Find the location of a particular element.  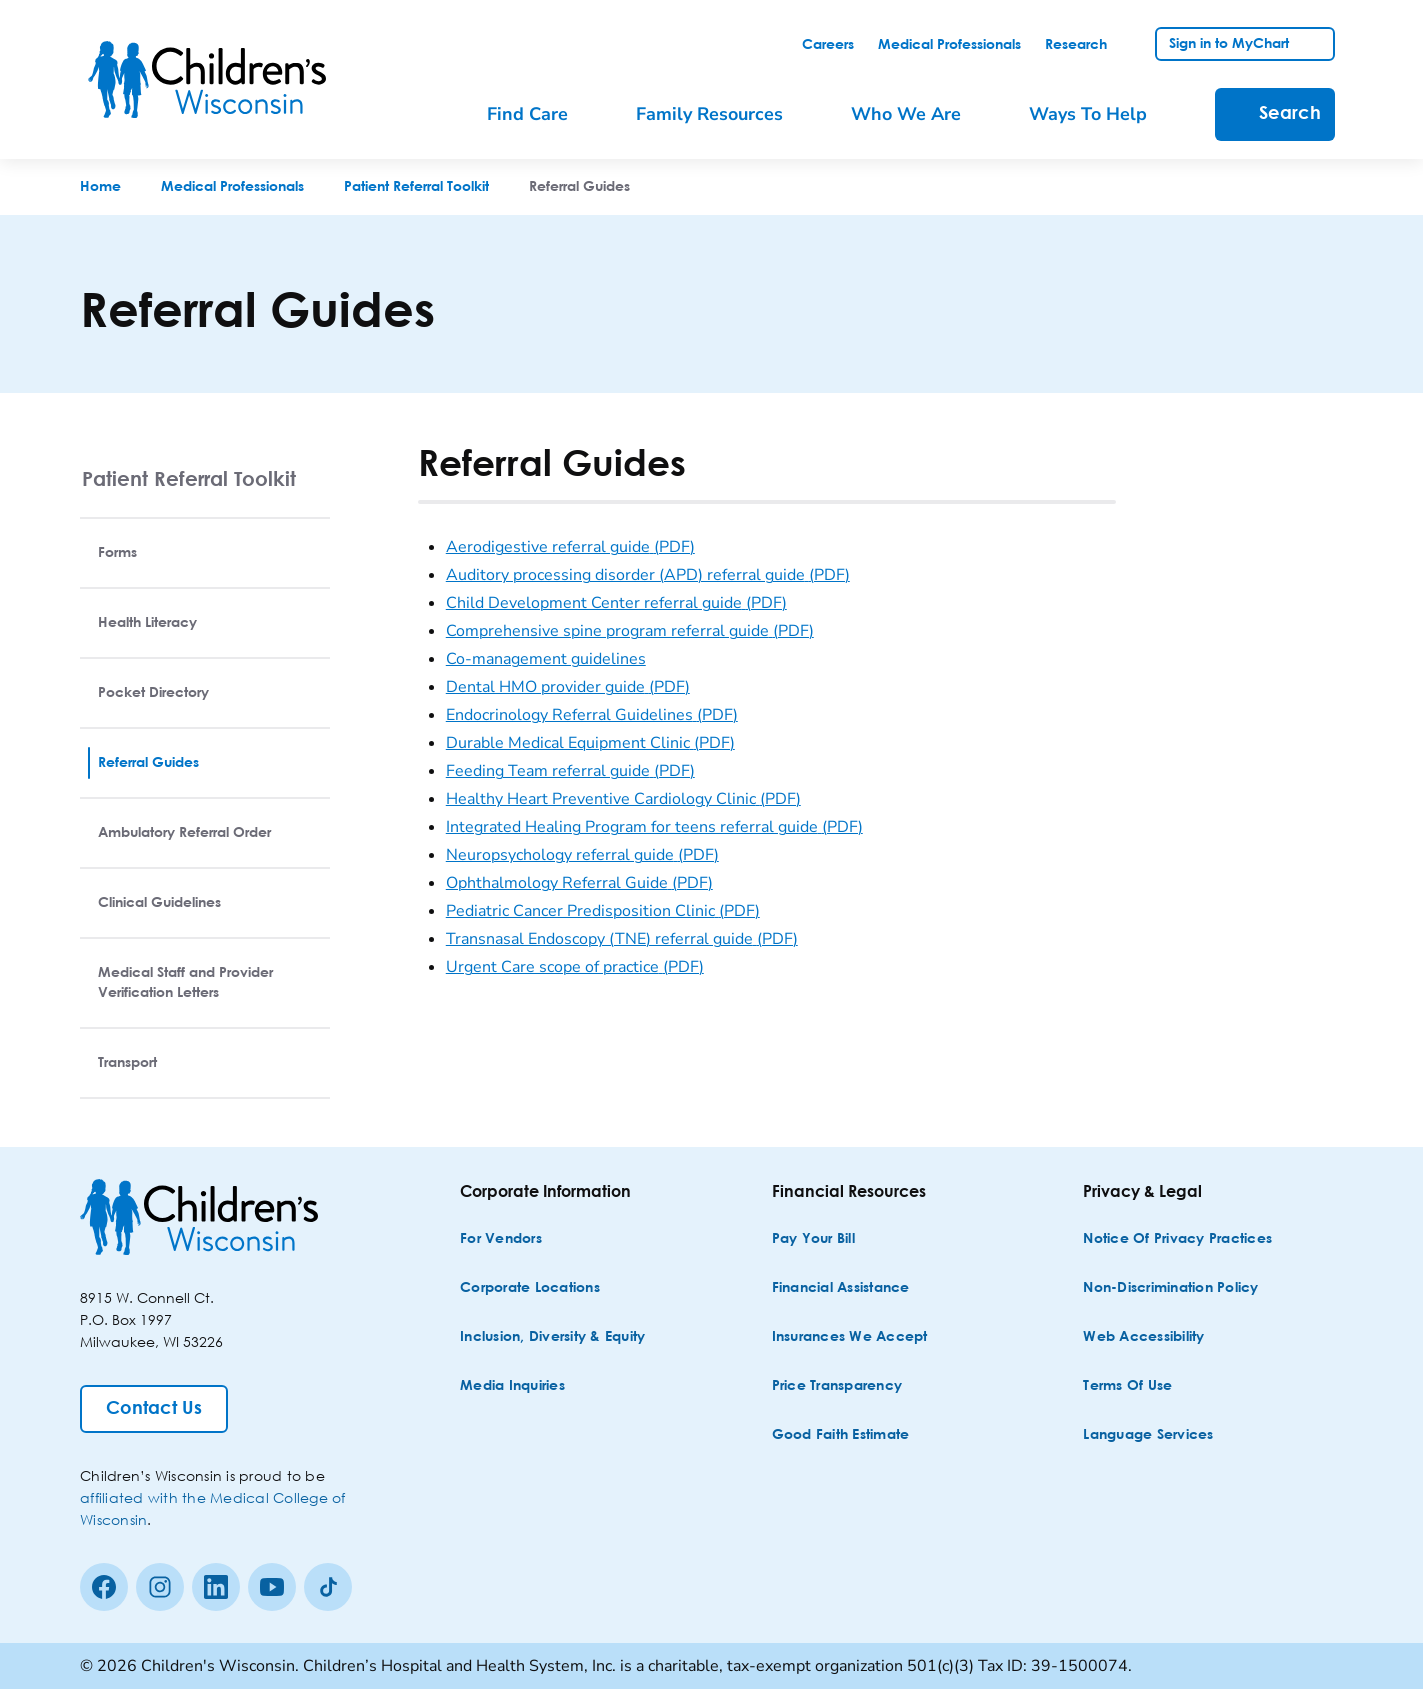

[Language Services] is located at coordinates (1148, 1435).